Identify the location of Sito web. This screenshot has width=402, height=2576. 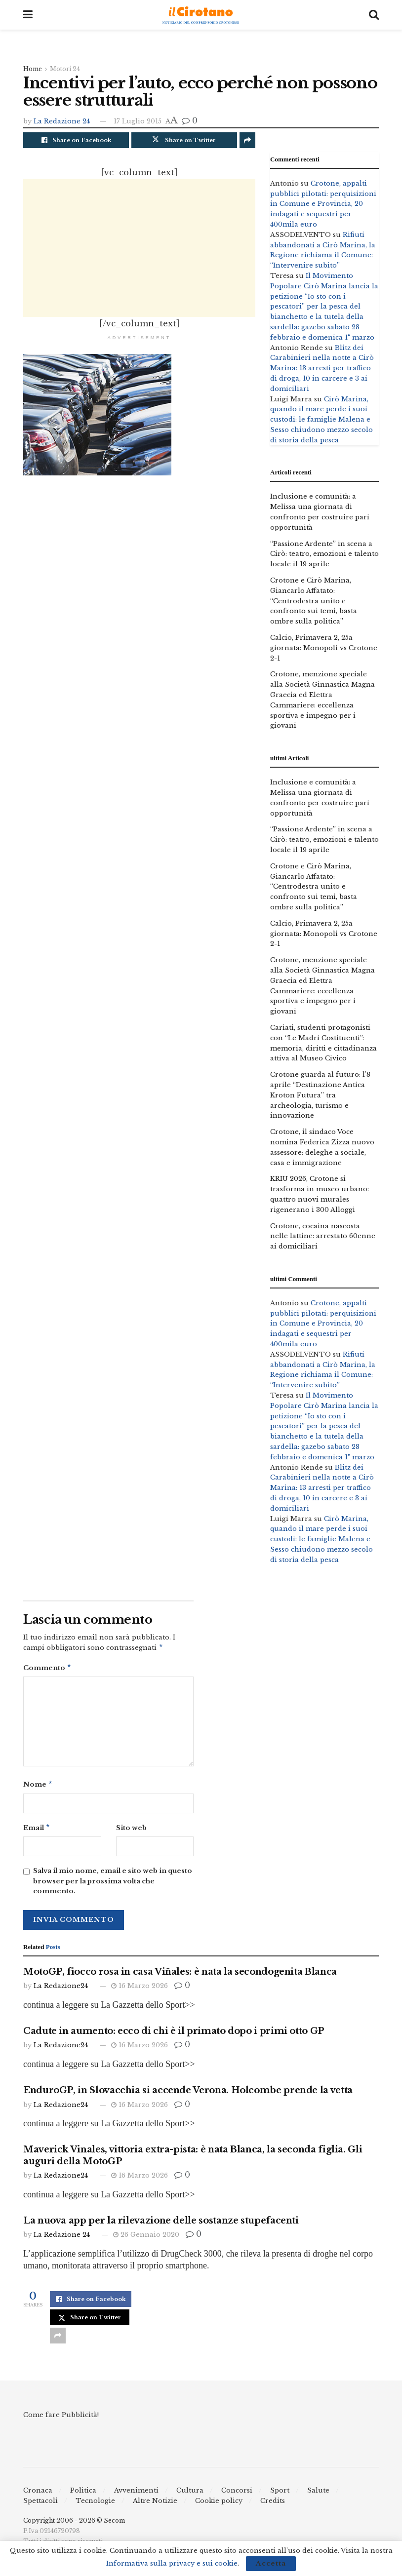
(131, 1831).